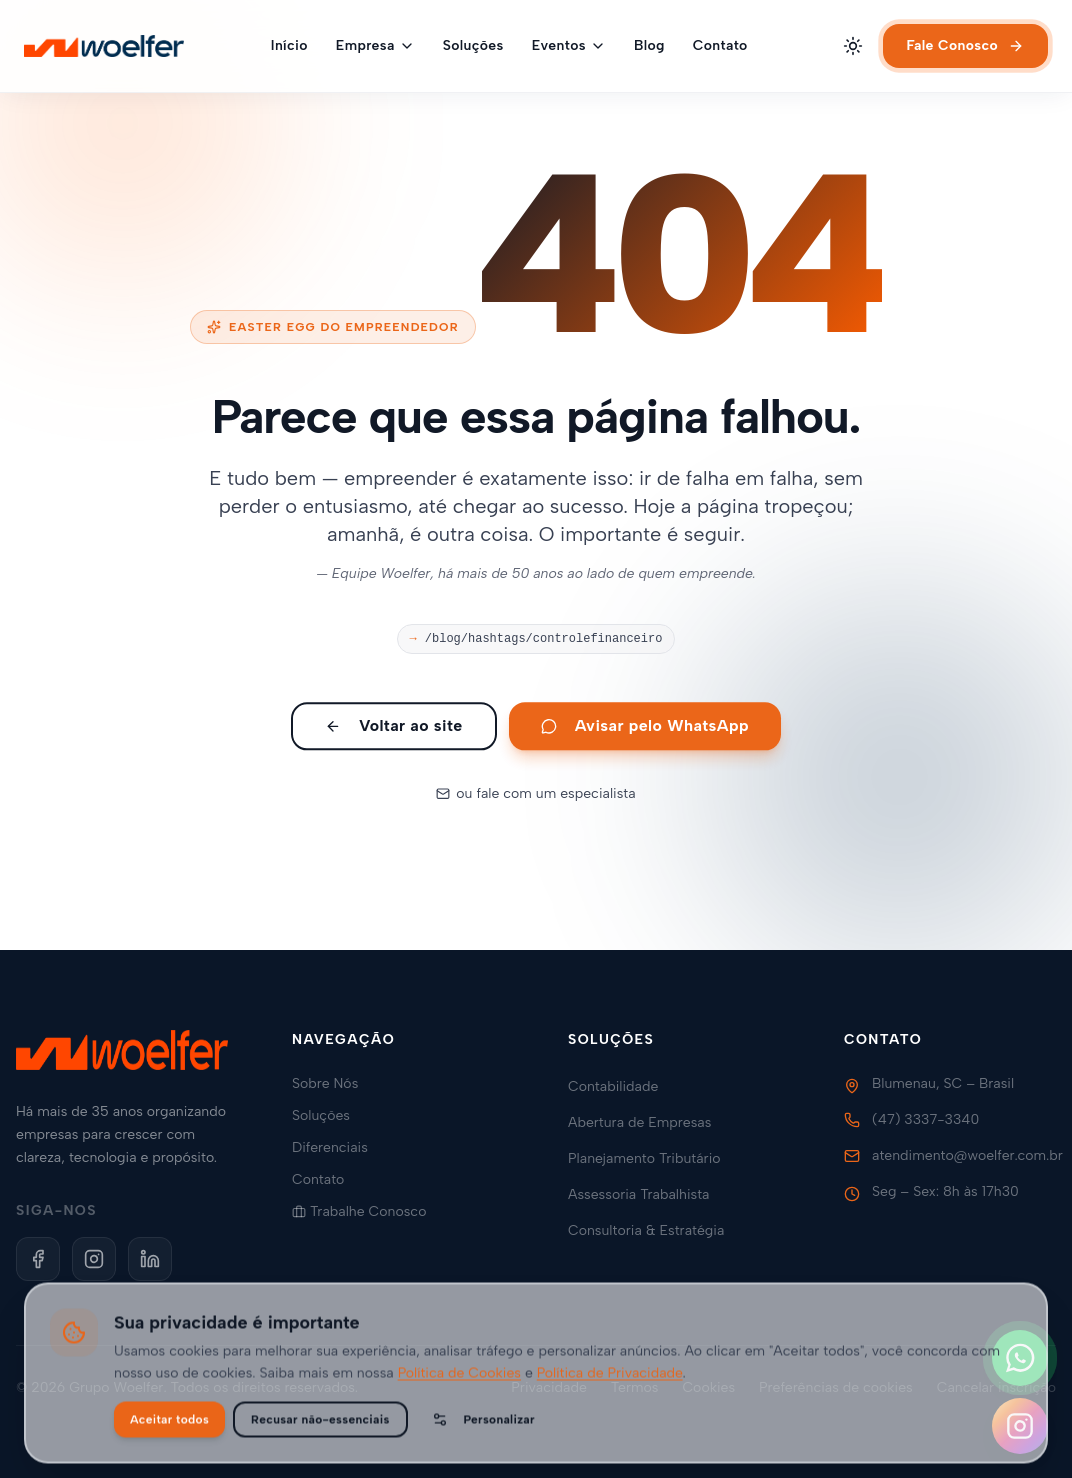 The width and height of the screenshot is (1072, 1478). What do you see at coordinates (720, 45) in the screenshot?
I see `Contato` at bounding box center [720, 45].